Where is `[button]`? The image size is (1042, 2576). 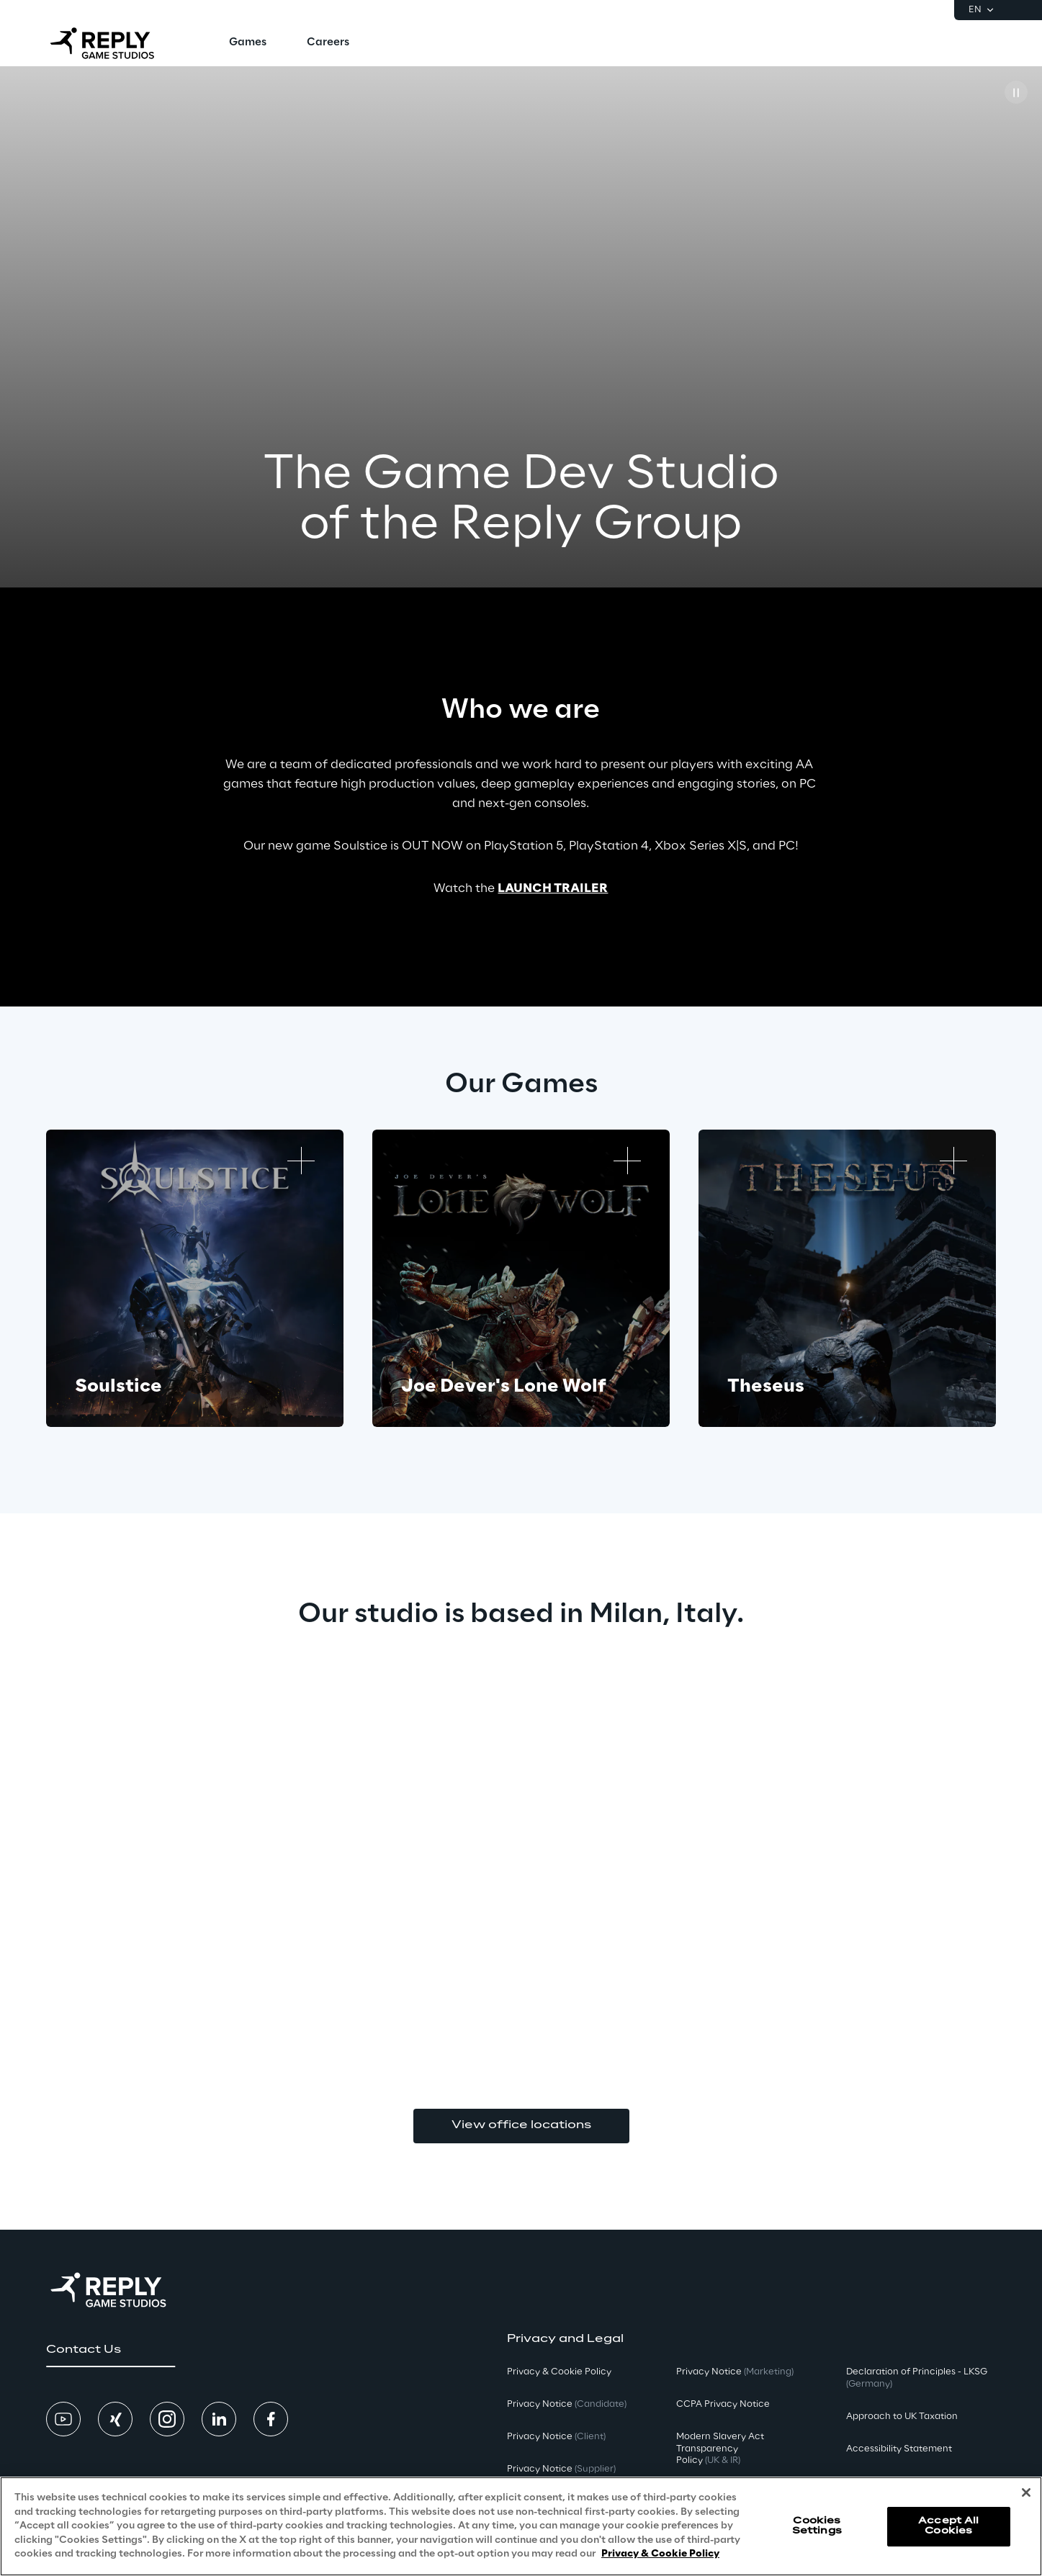 [button] is located at coordinates (110, 2350).